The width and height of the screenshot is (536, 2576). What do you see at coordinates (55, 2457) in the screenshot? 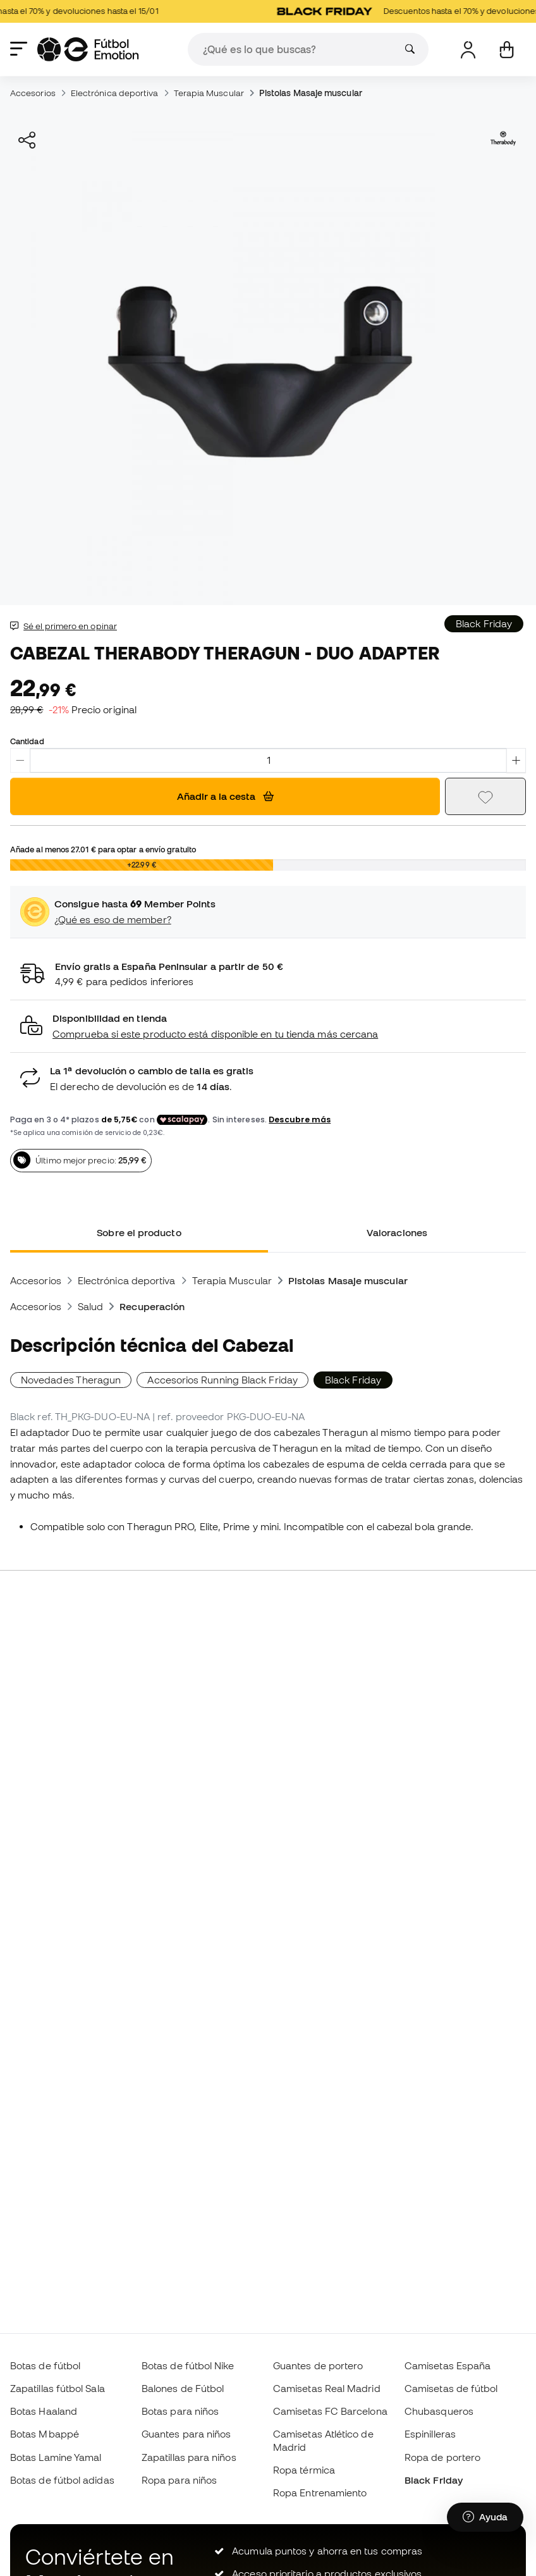
I see `Botas Lamine Yamal` at bounding box center [55, 2457].